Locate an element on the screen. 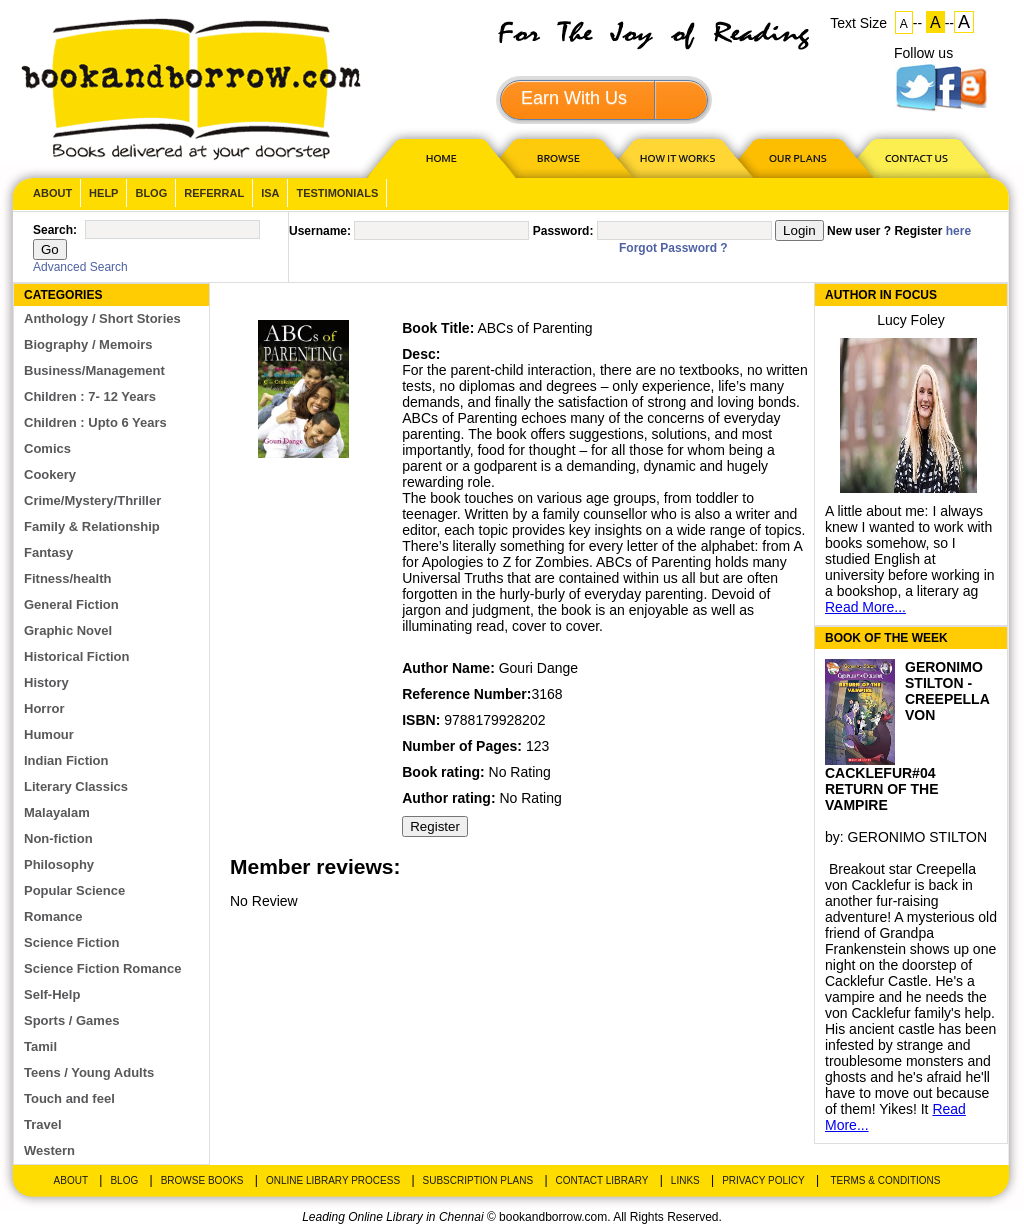 Image resolution: width=1024 pixels, height=1232 pixels. Romance is located at coordinates (53, 916).